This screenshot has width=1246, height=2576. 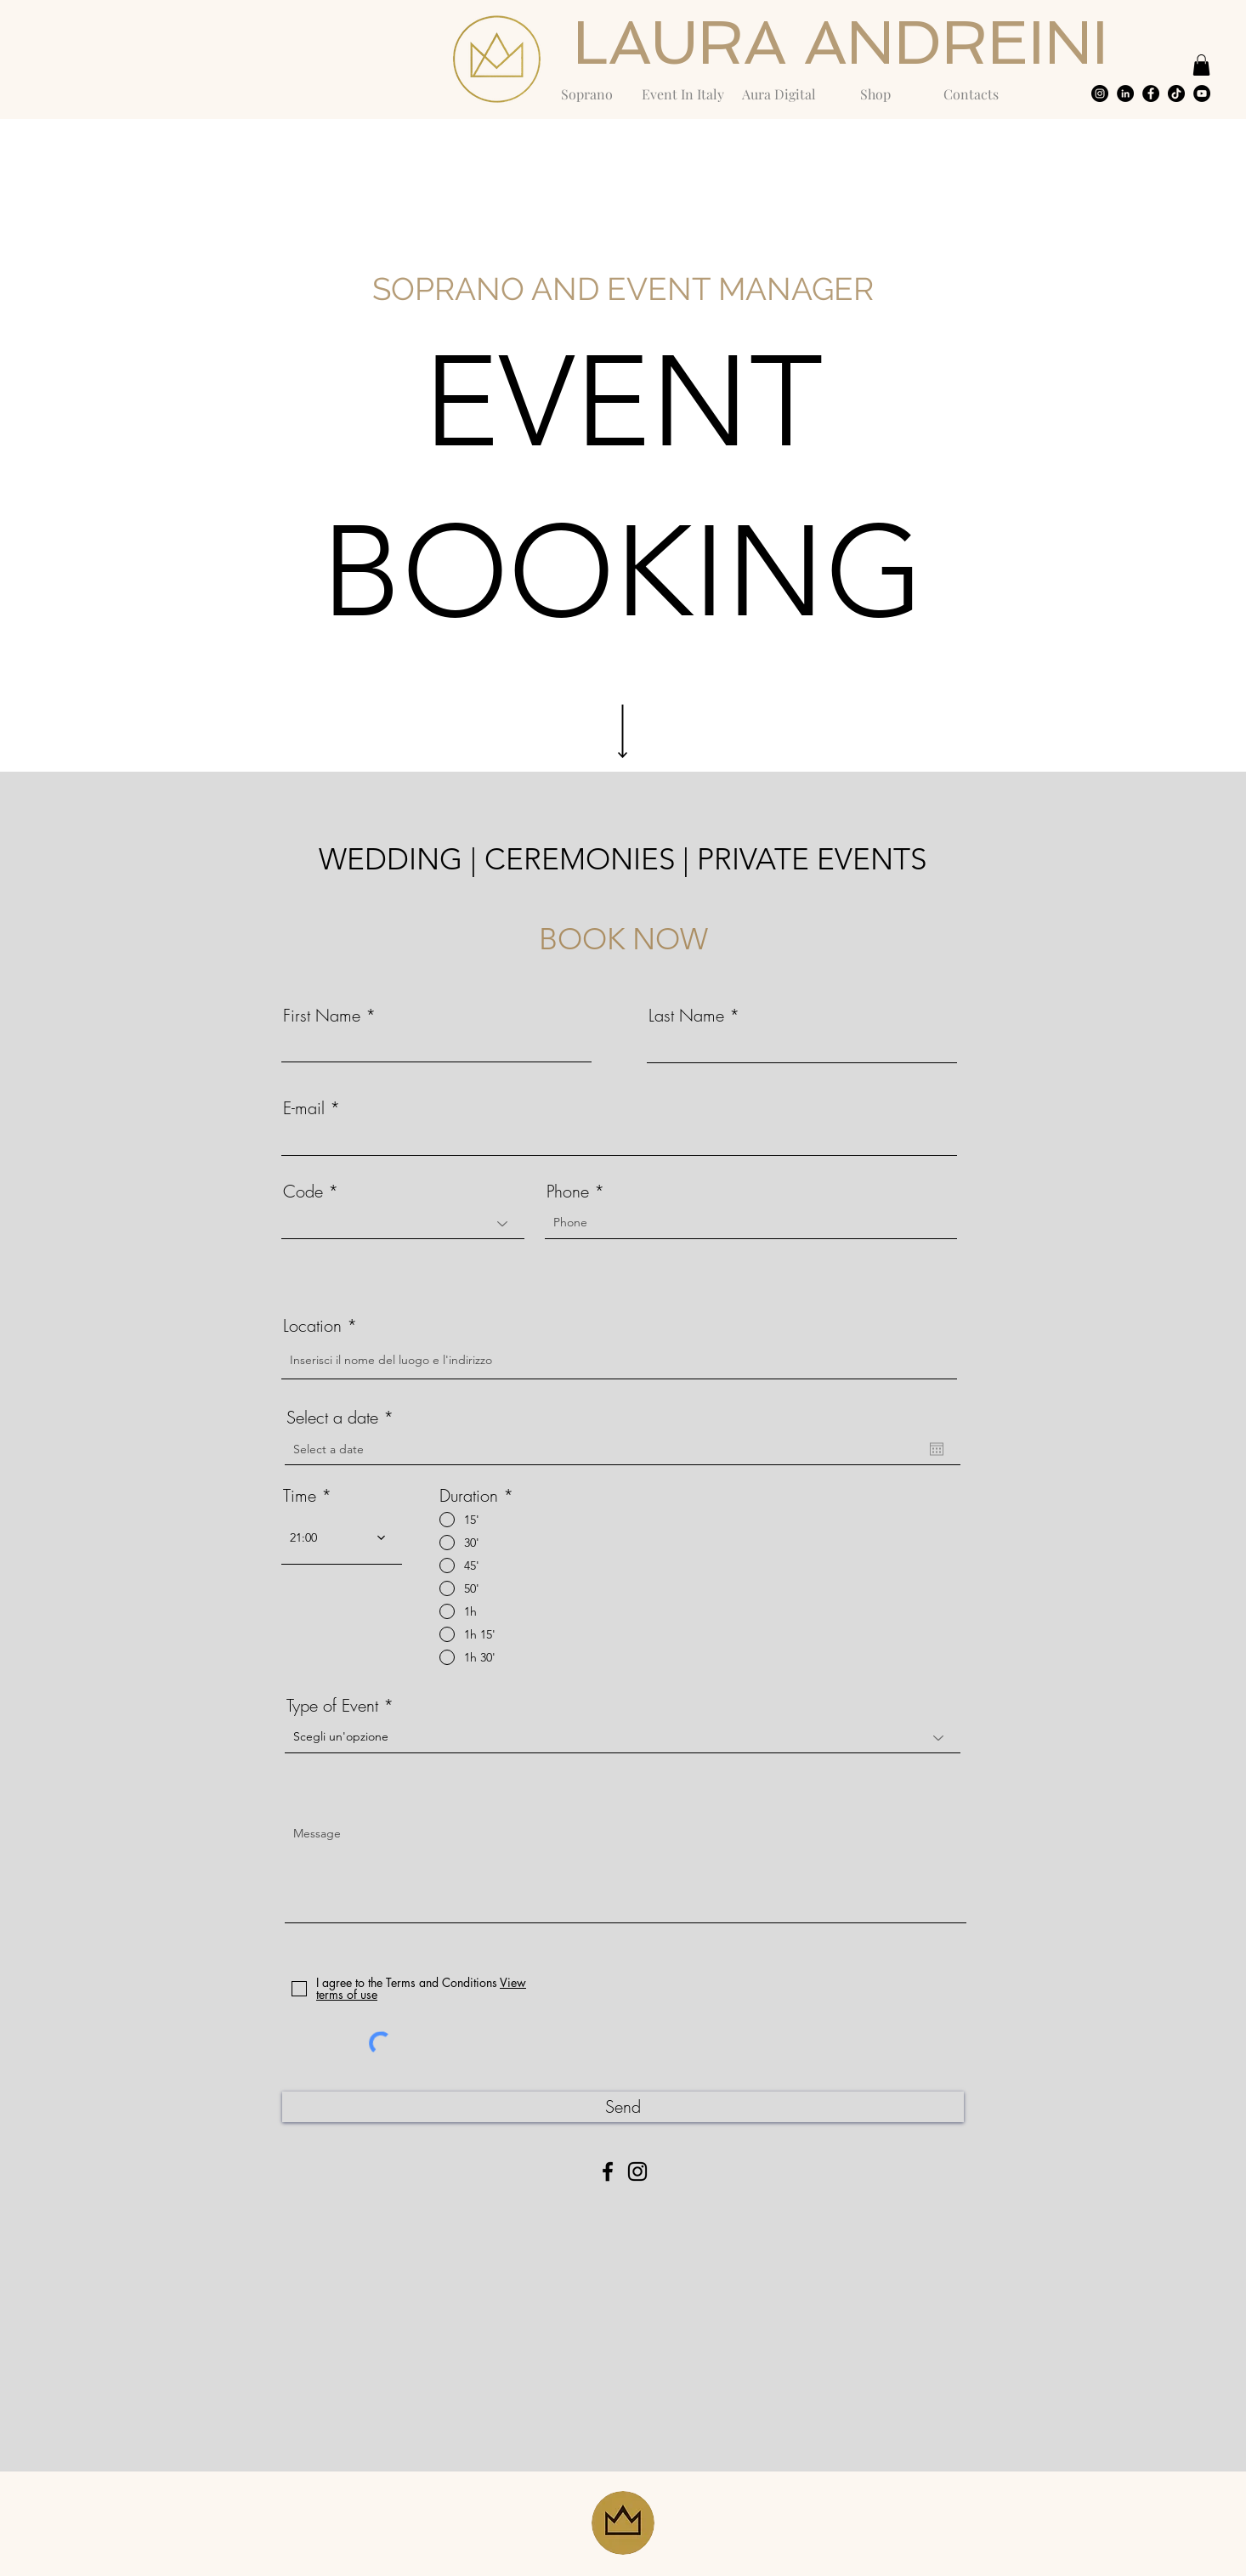 I want to click on Last Name, so click(x=686, y=1015).